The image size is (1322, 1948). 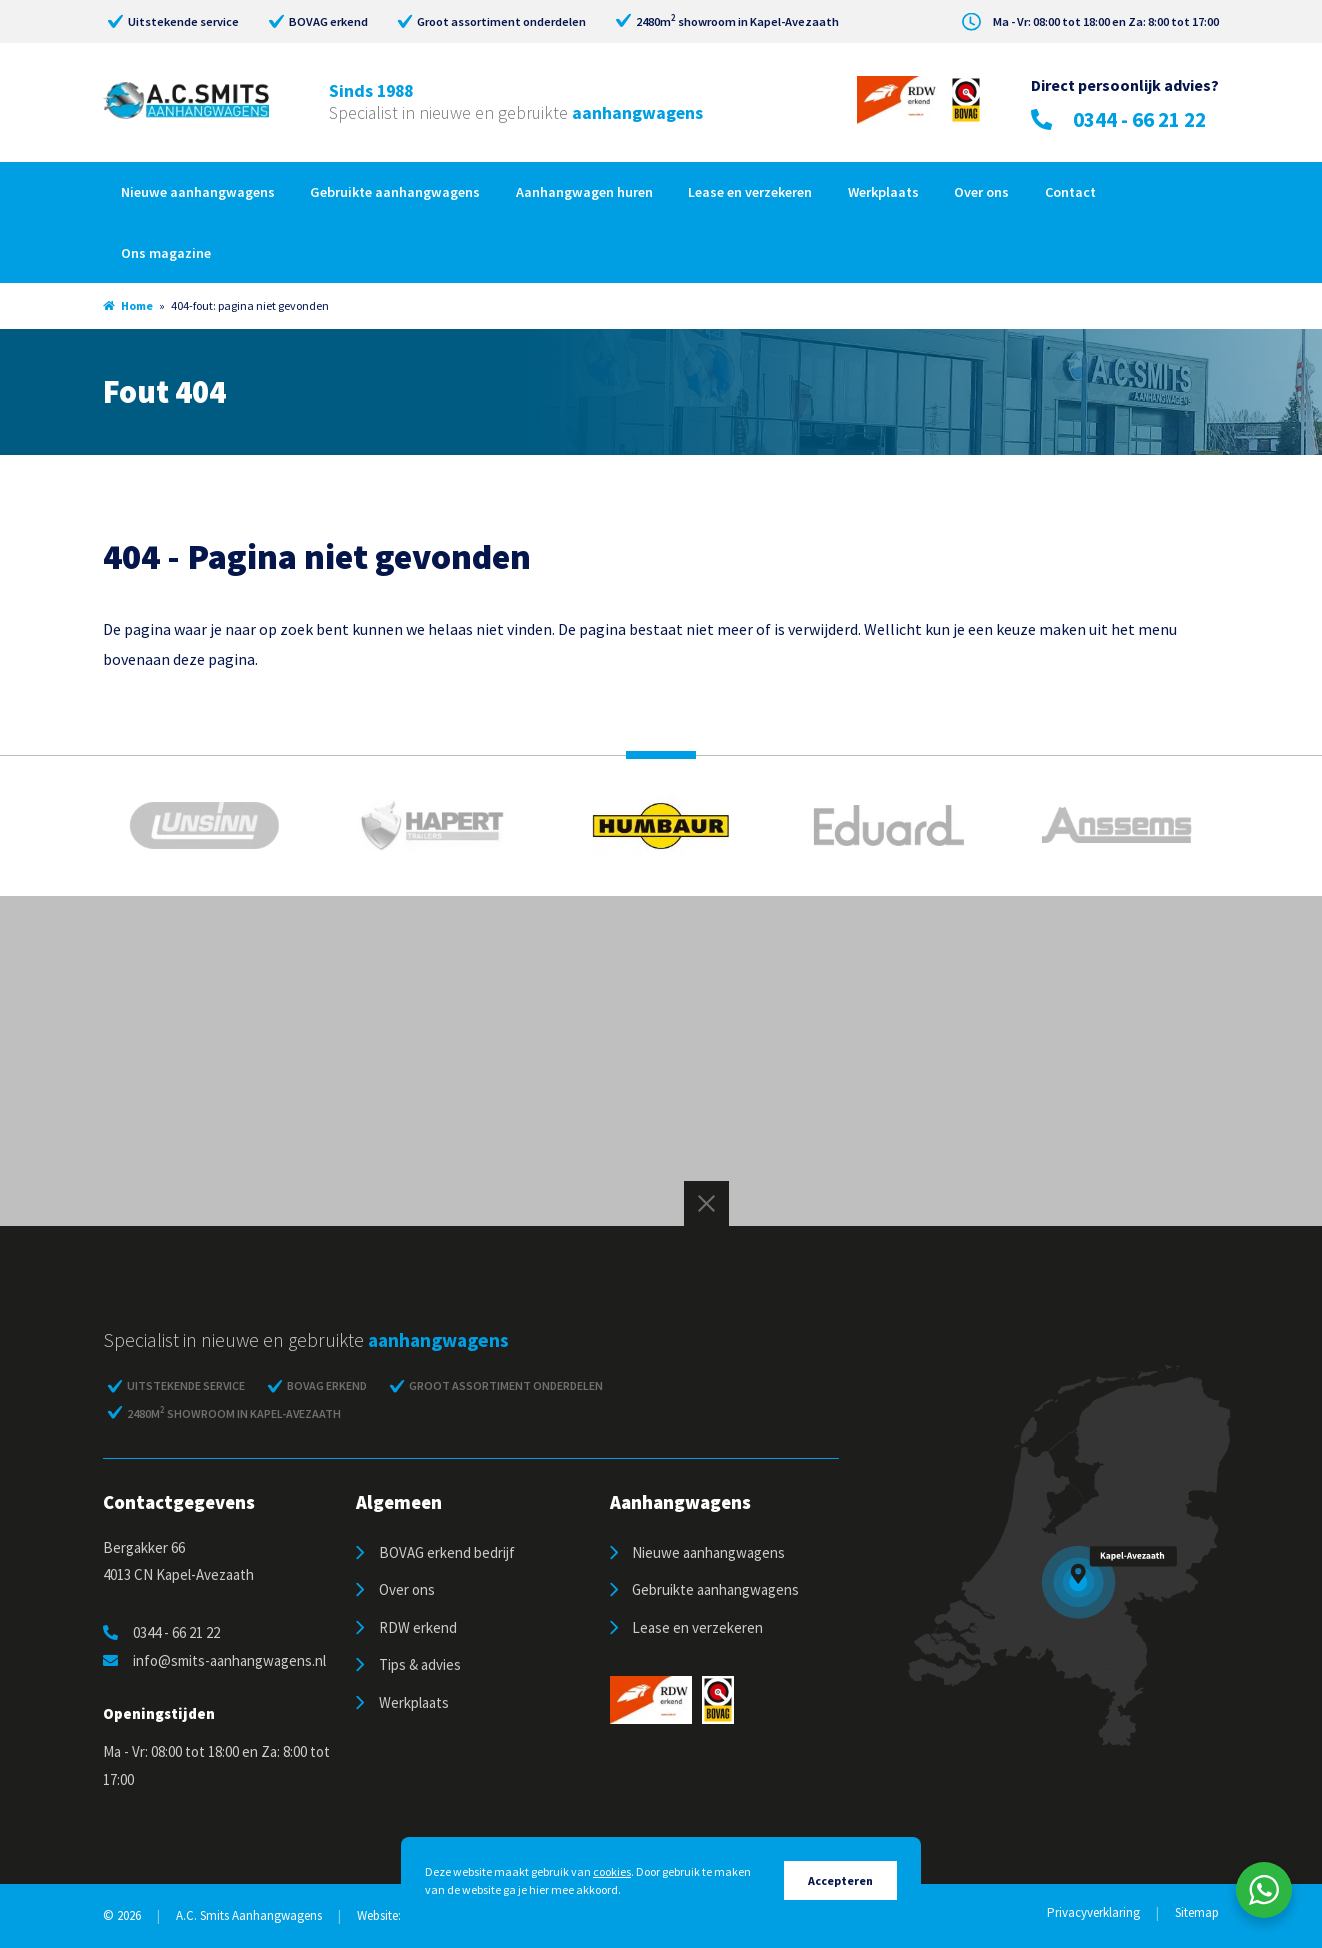 What do you see at coordinates (883, 192) in the screenshot?
I see `Werkplaats` at bounding box center [883, 192].